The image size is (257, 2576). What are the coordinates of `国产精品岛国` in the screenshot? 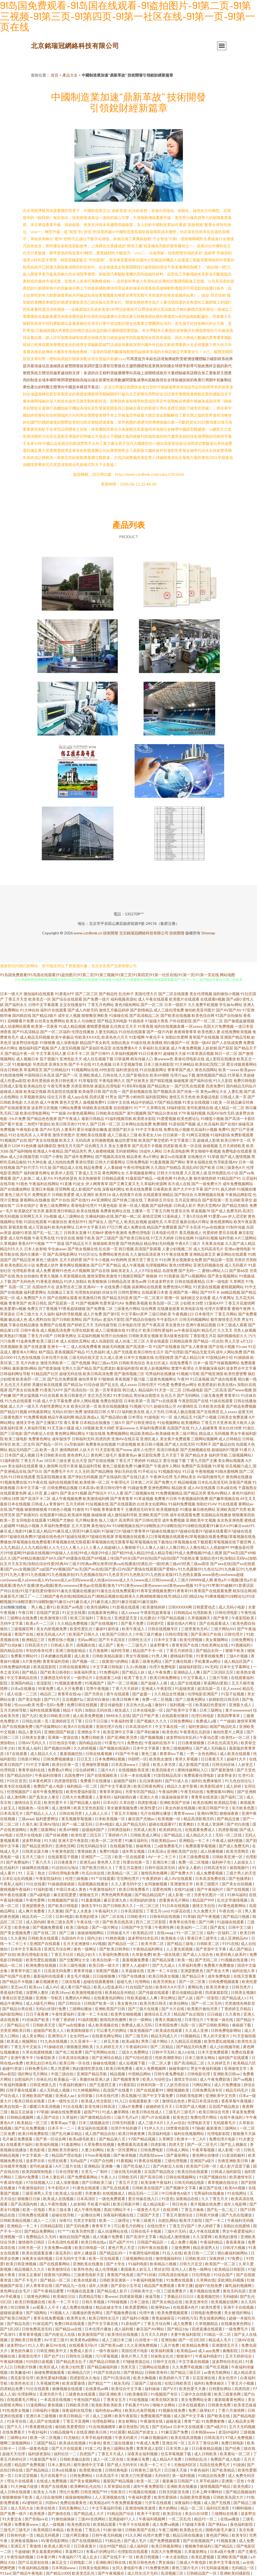 It's located at (18, 2323).